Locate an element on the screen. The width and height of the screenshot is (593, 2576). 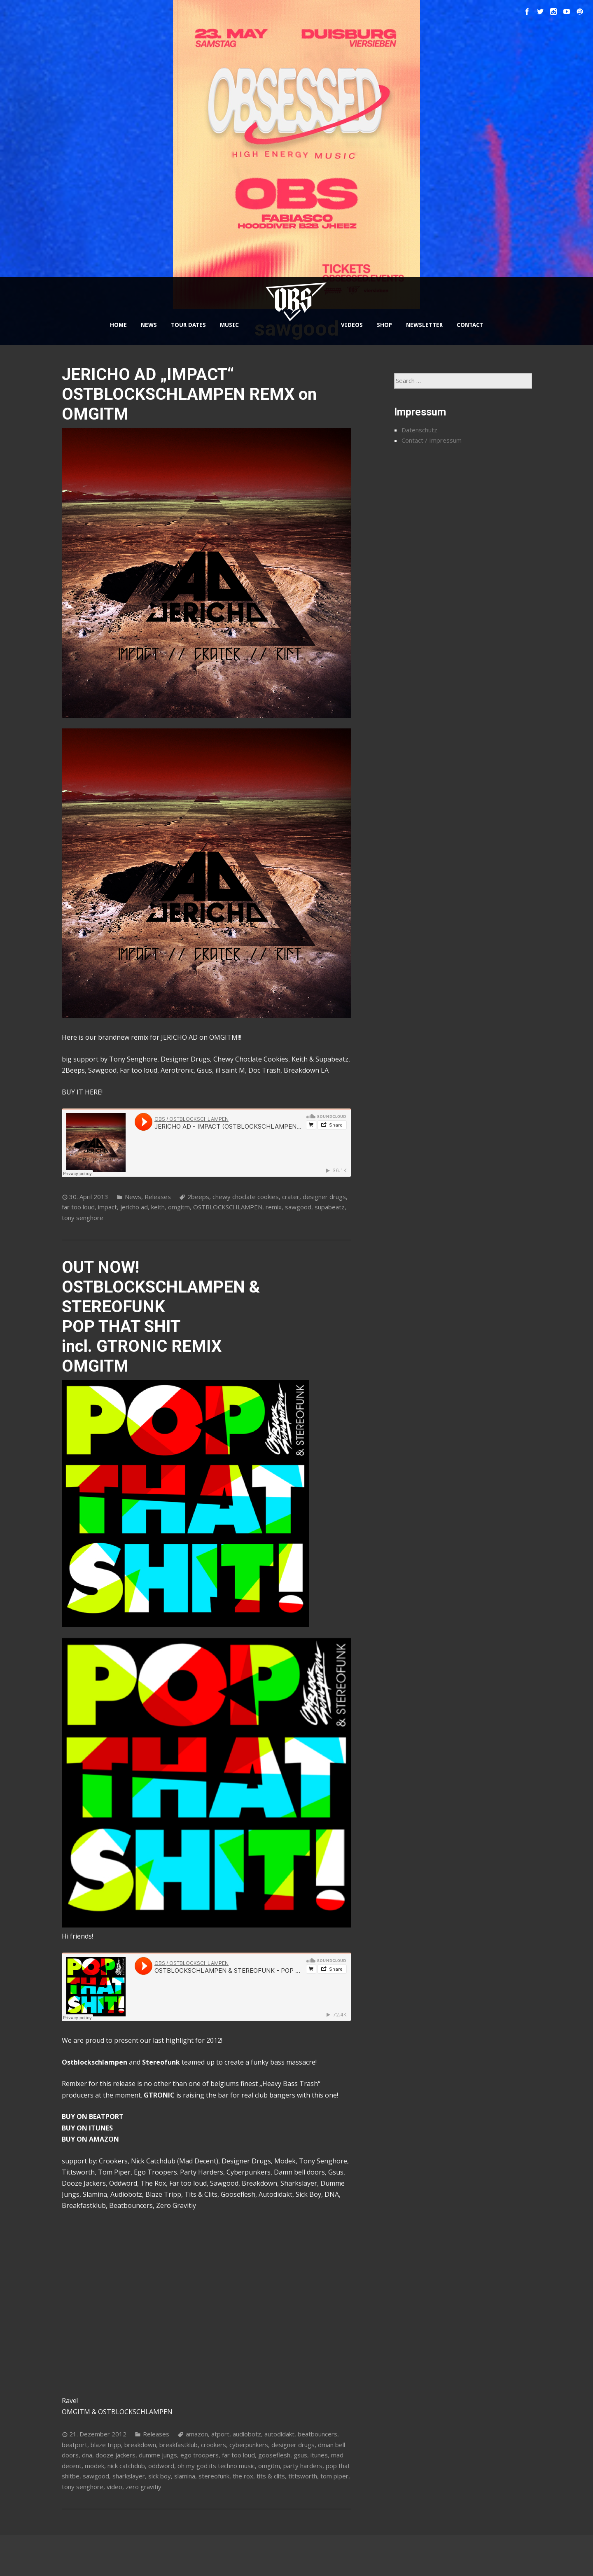
NEWSLETTER is located at coordinates (424, 325).